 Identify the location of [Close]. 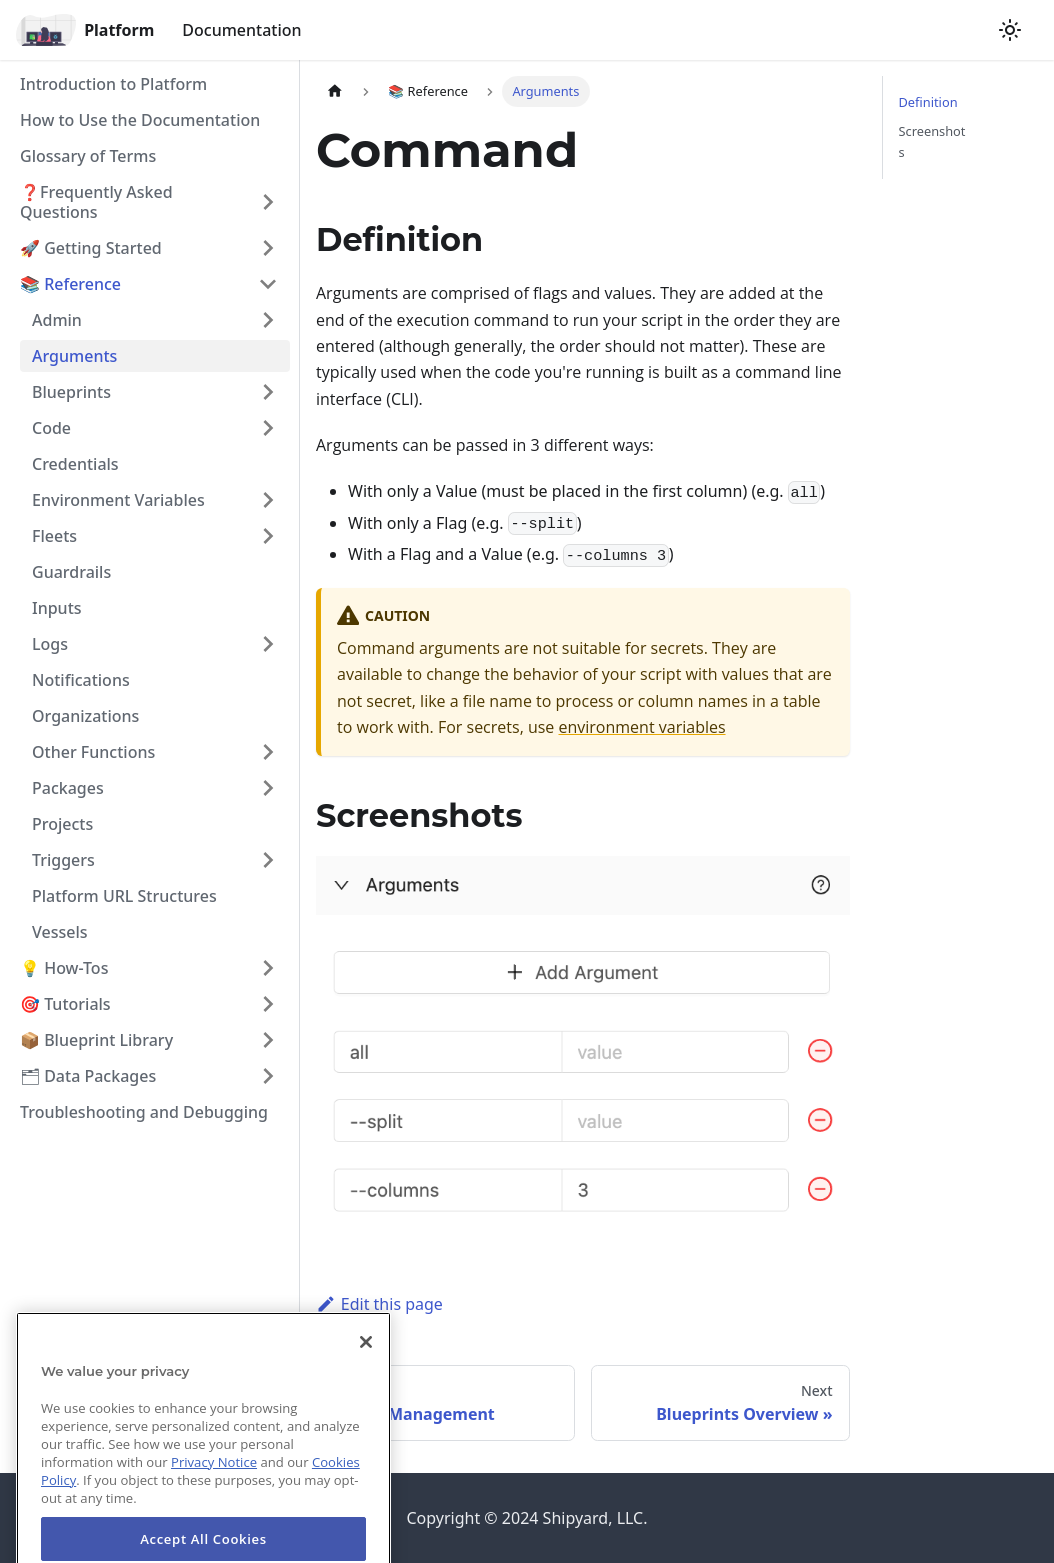
(366, 1370).